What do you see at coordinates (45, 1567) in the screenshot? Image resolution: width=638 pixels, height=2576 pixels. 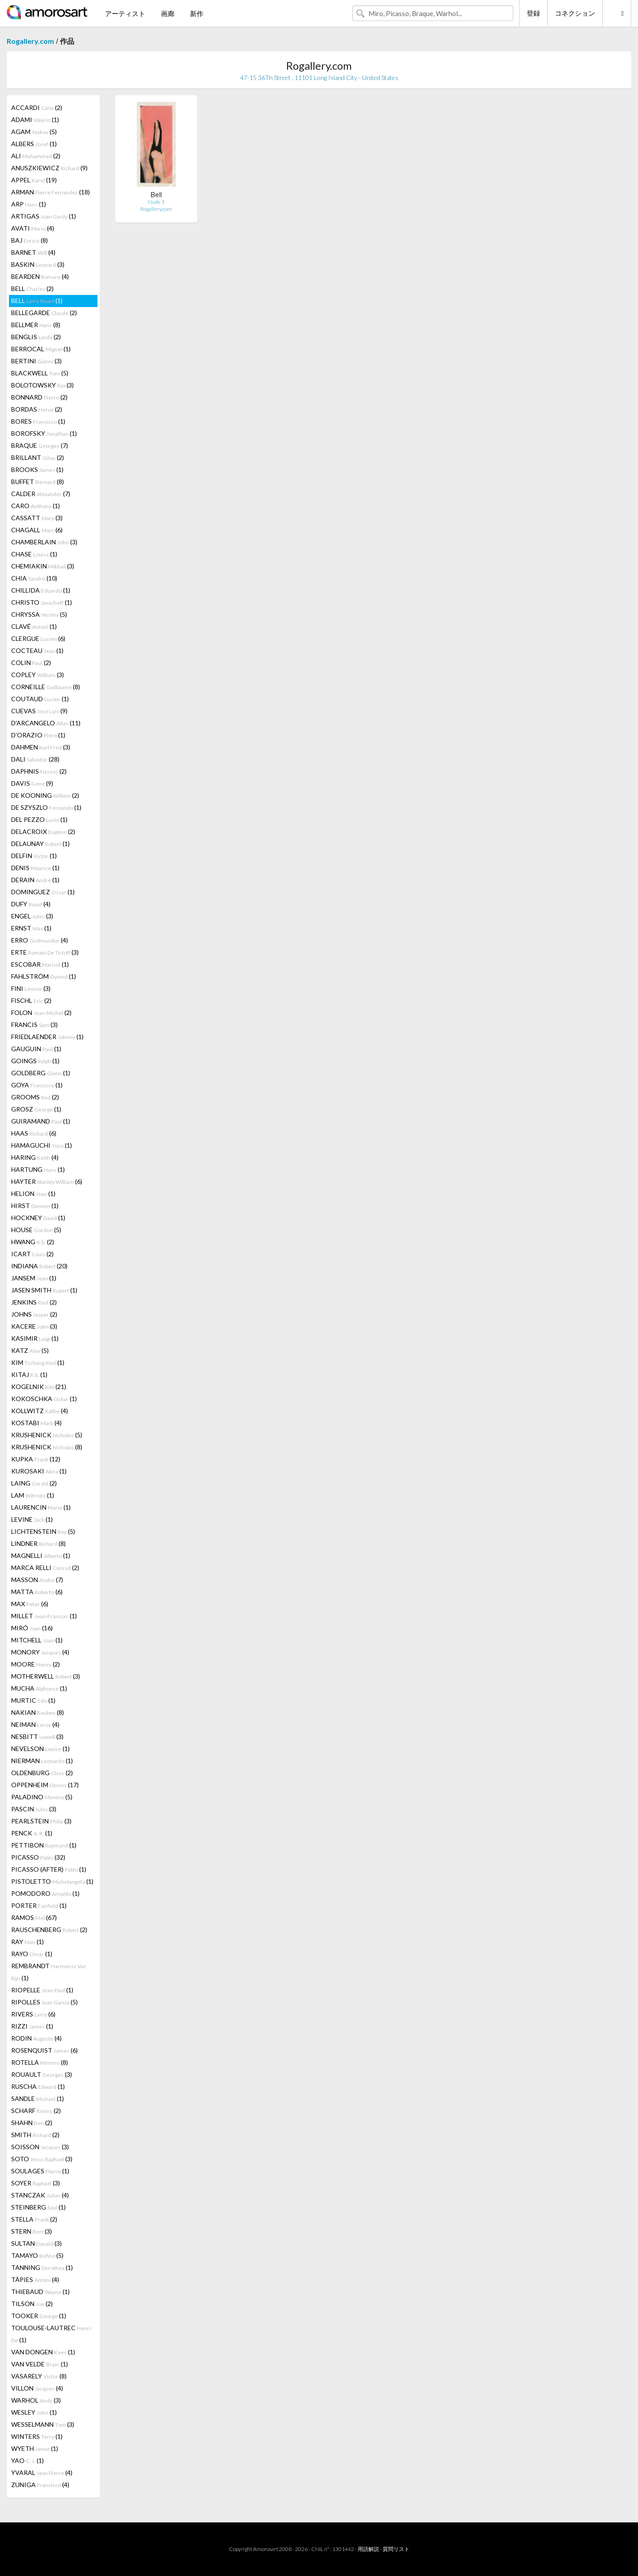 I see `MARCA RELLI (2)` at bounding box center [45, 1567].